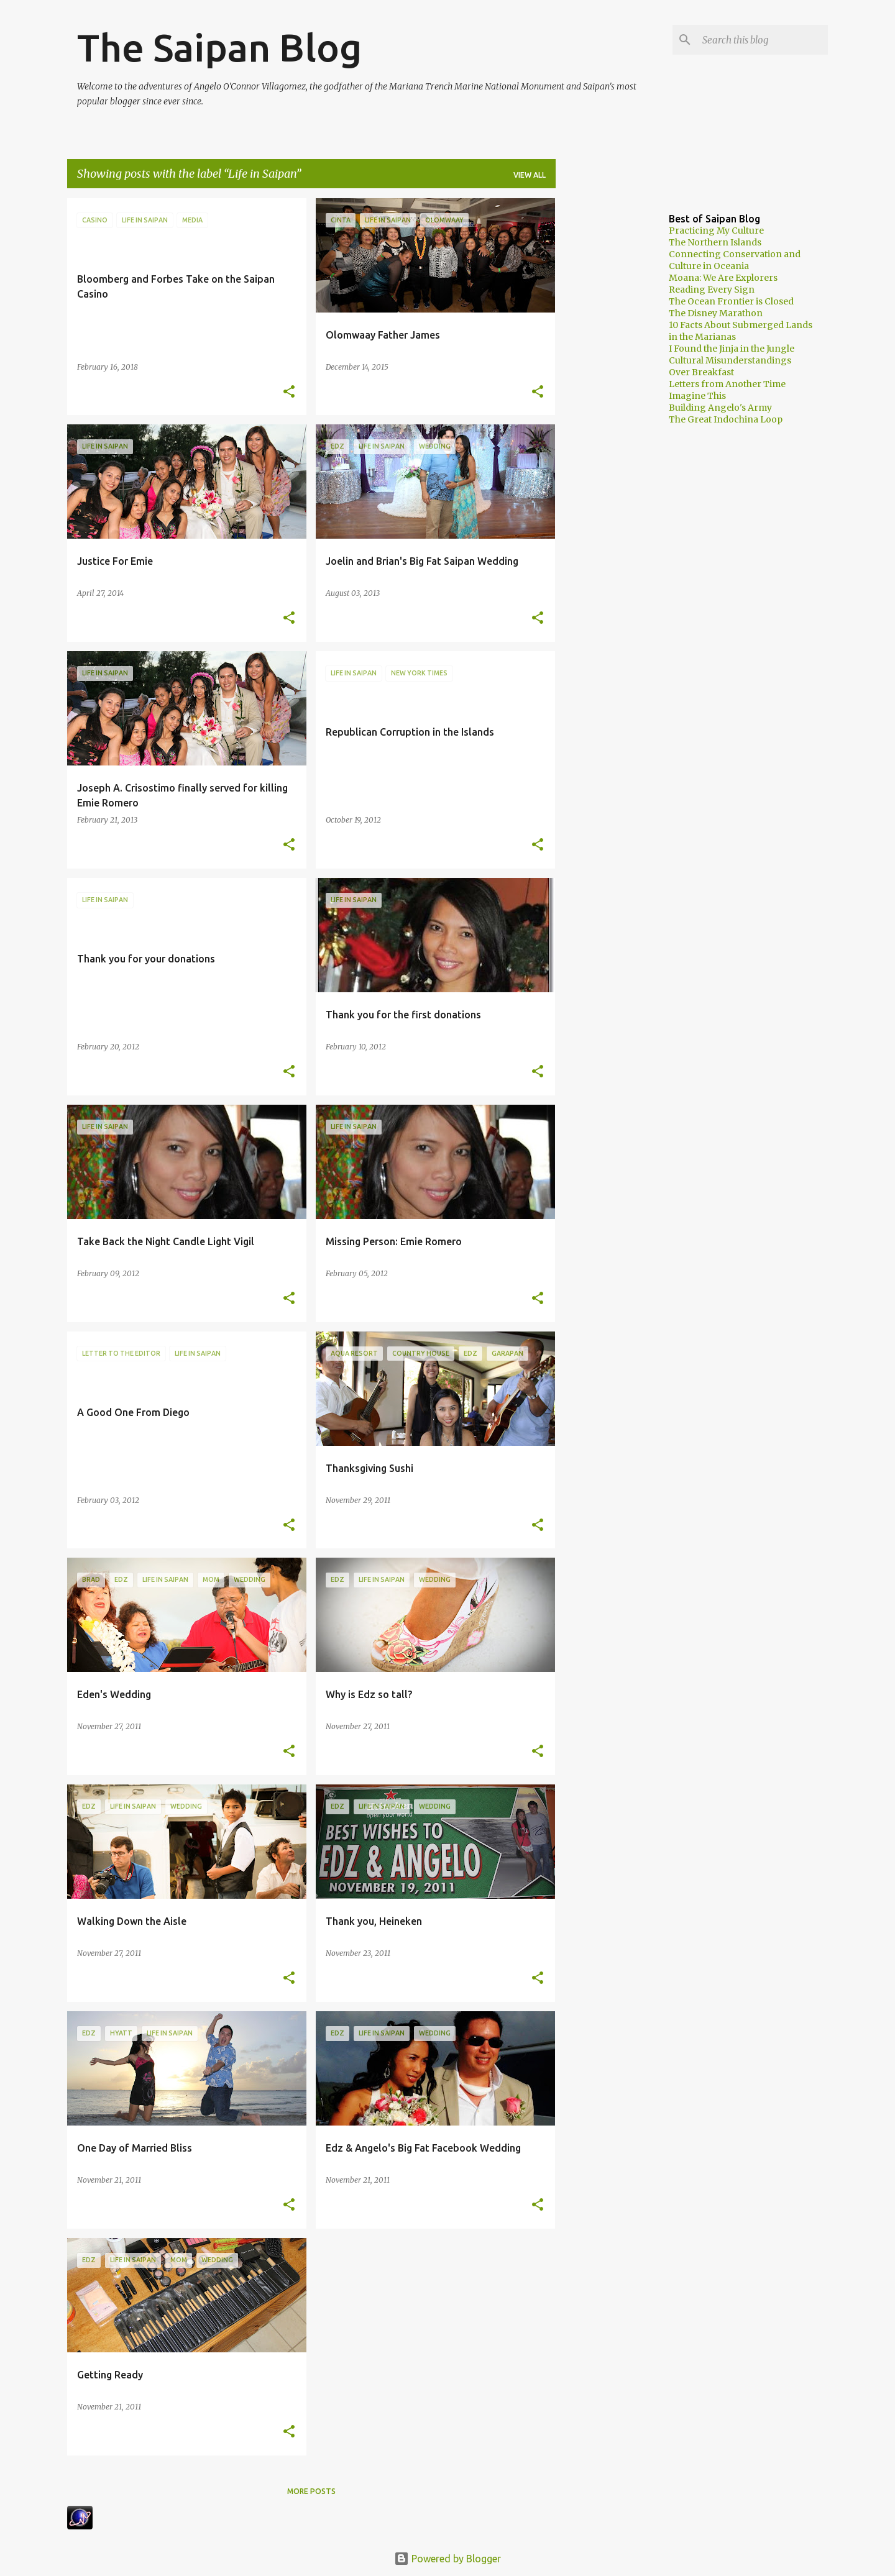  I want to click on Connecting Conservation and Culture in Oceania, so click(735, 260).